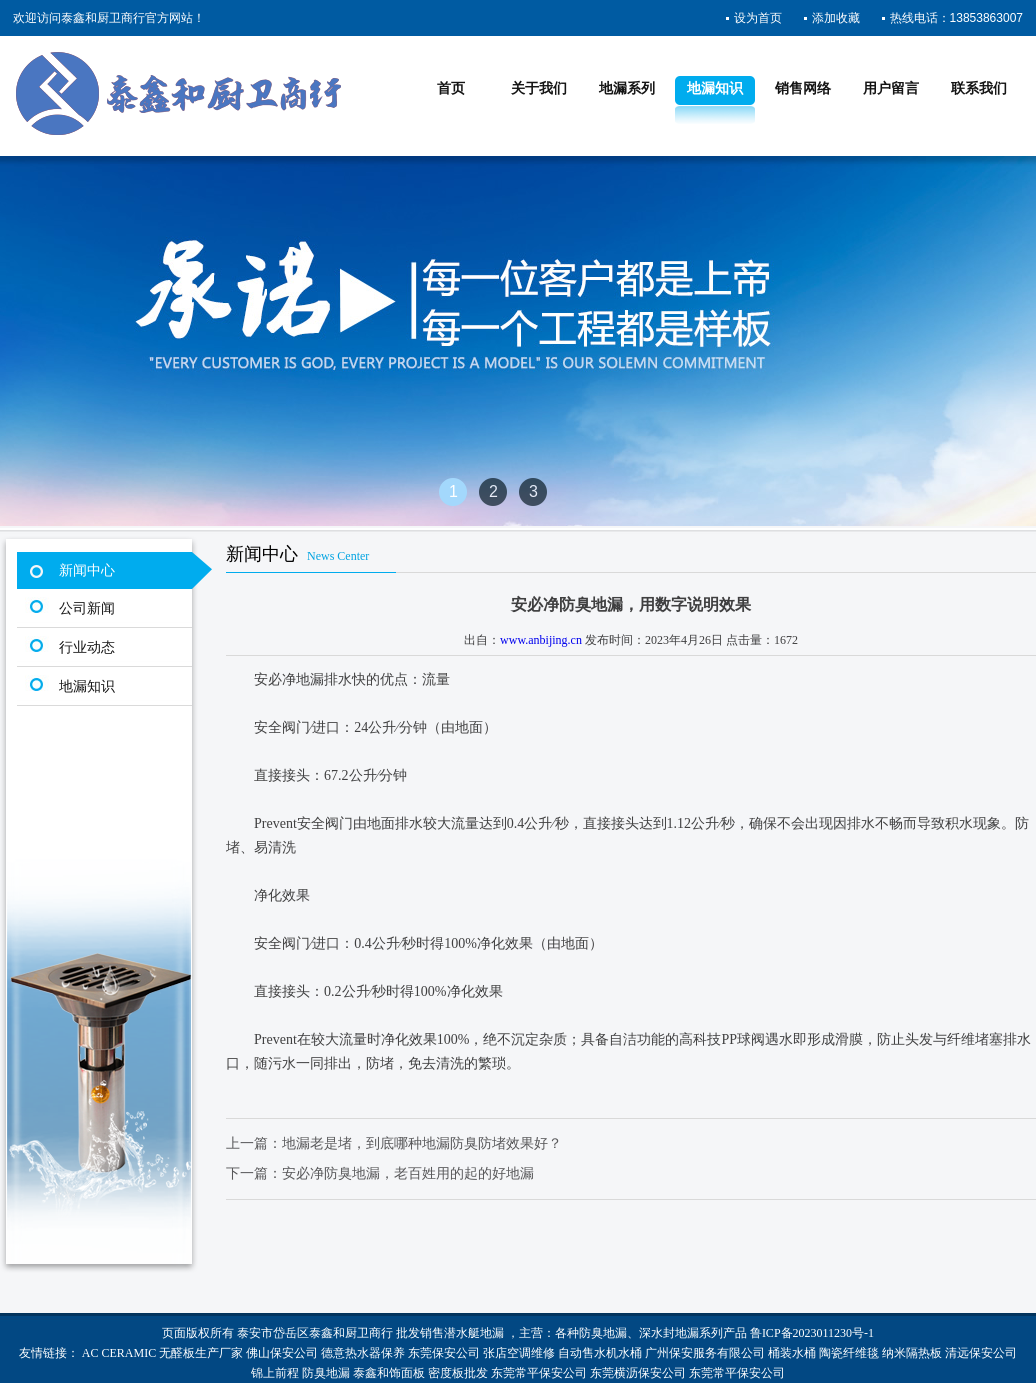 This screenshot has width=1036, height=1383. What do you see at coordinates (201, 1353) in the screenshot?
I see `无醛板生产厂家` at bounding box center [201, 1353].